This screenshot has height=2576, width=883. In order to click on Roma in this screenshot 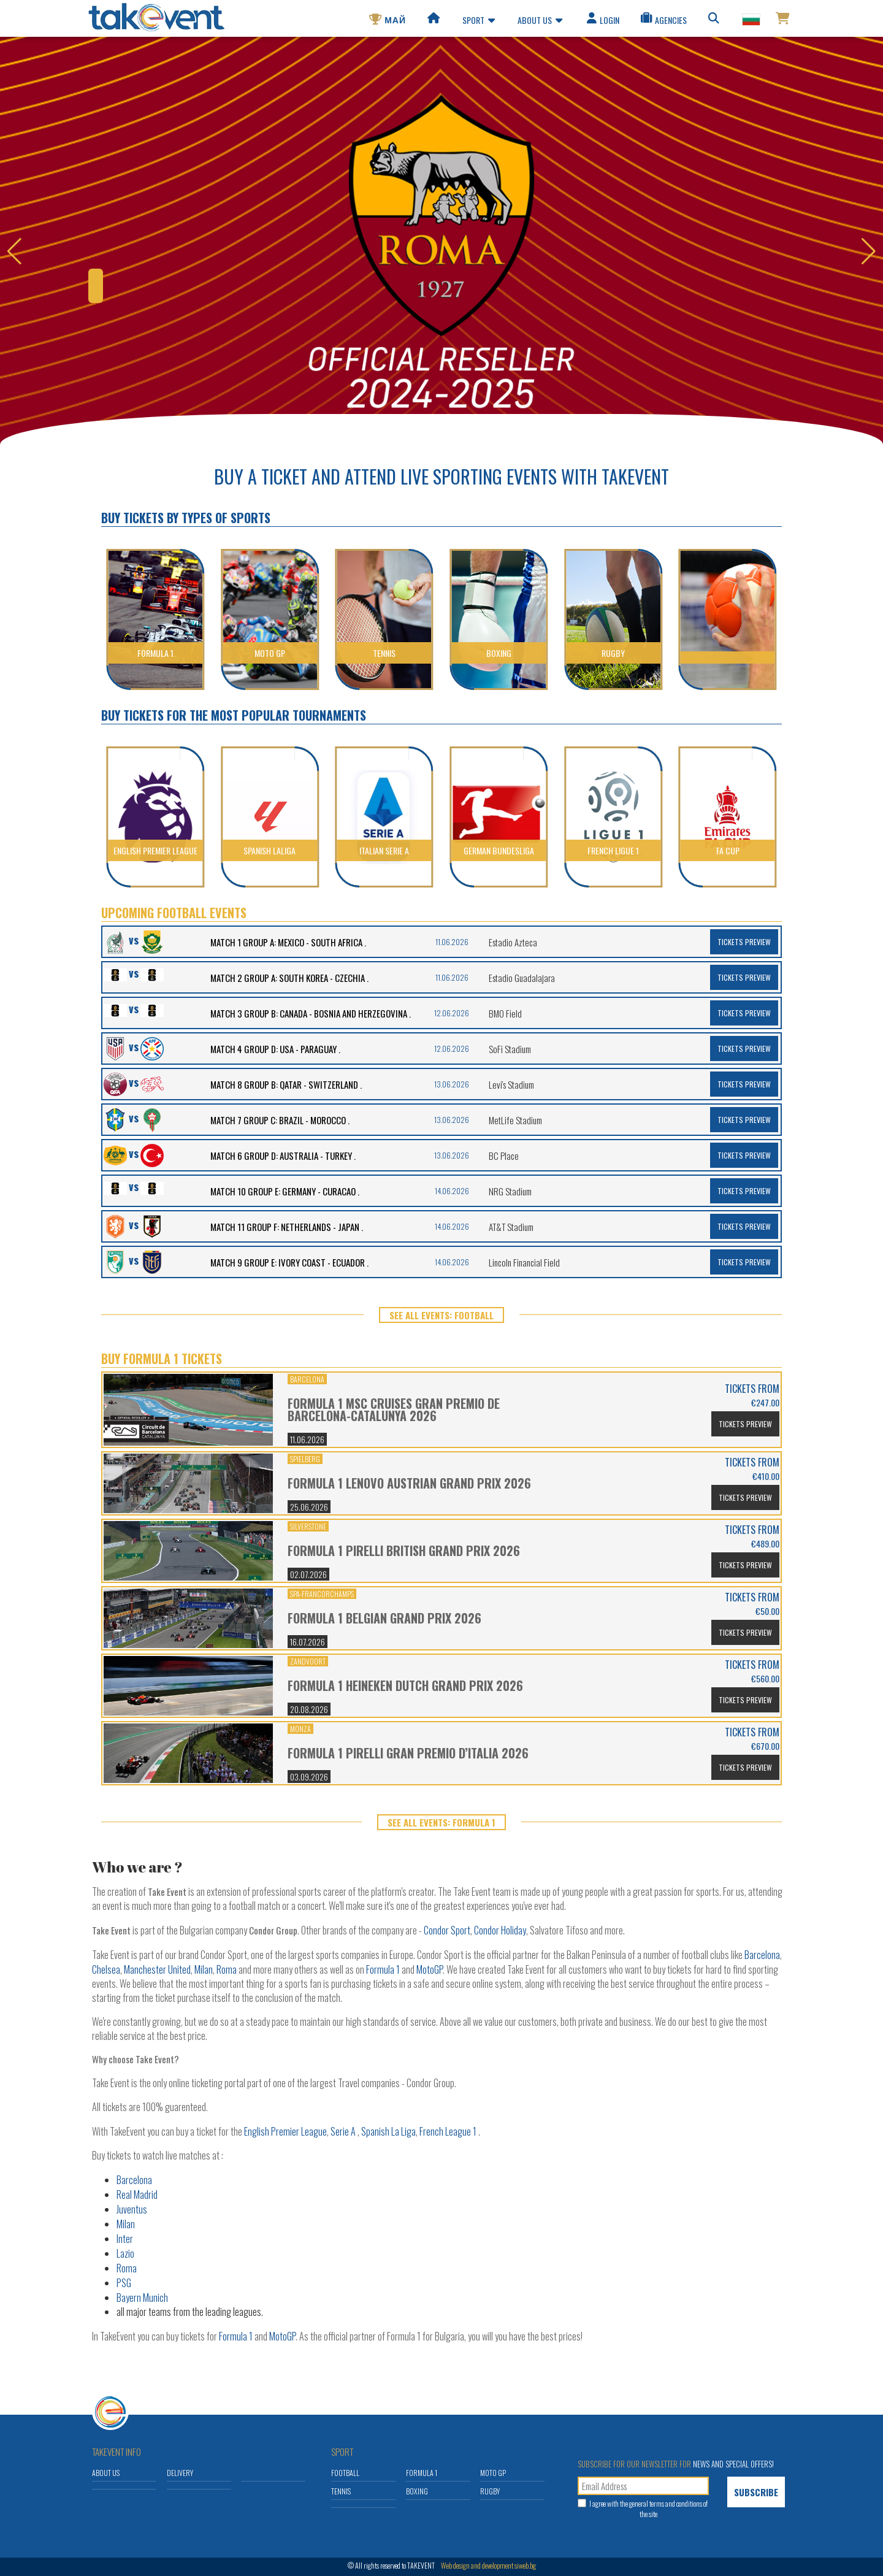, I will do `click(226, 1969)`.